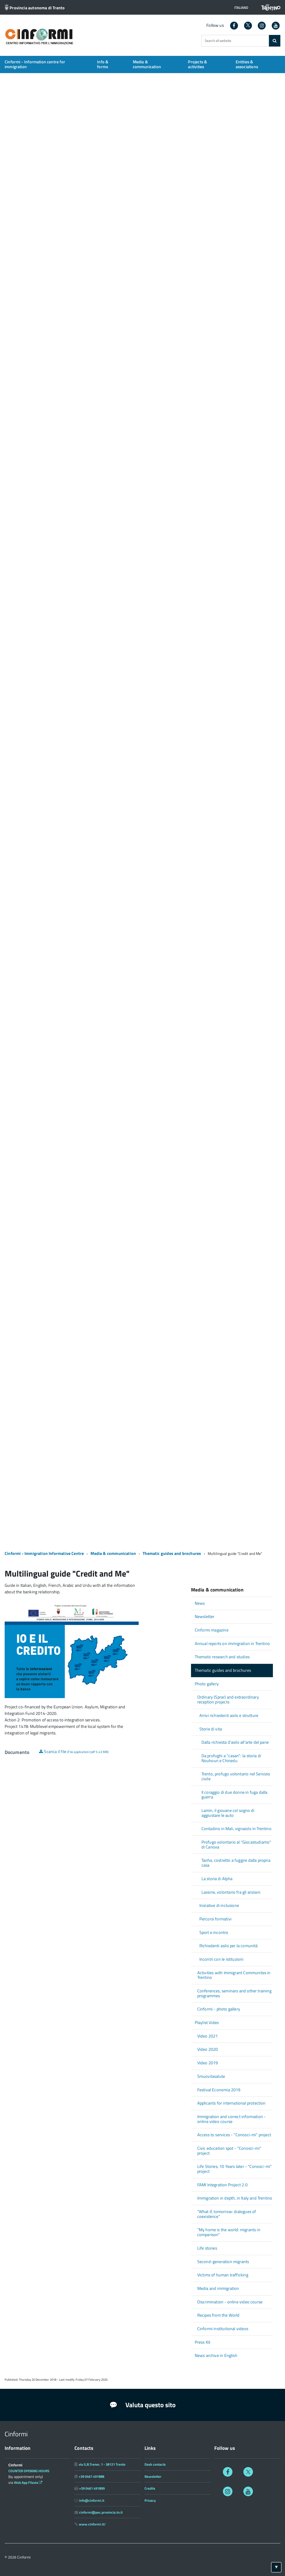 The image size is (285, 2576). What do you see at coordinates (155, 2464) in the screenshot?
I see `Desk contacts` at bounding box center [155, 2464].